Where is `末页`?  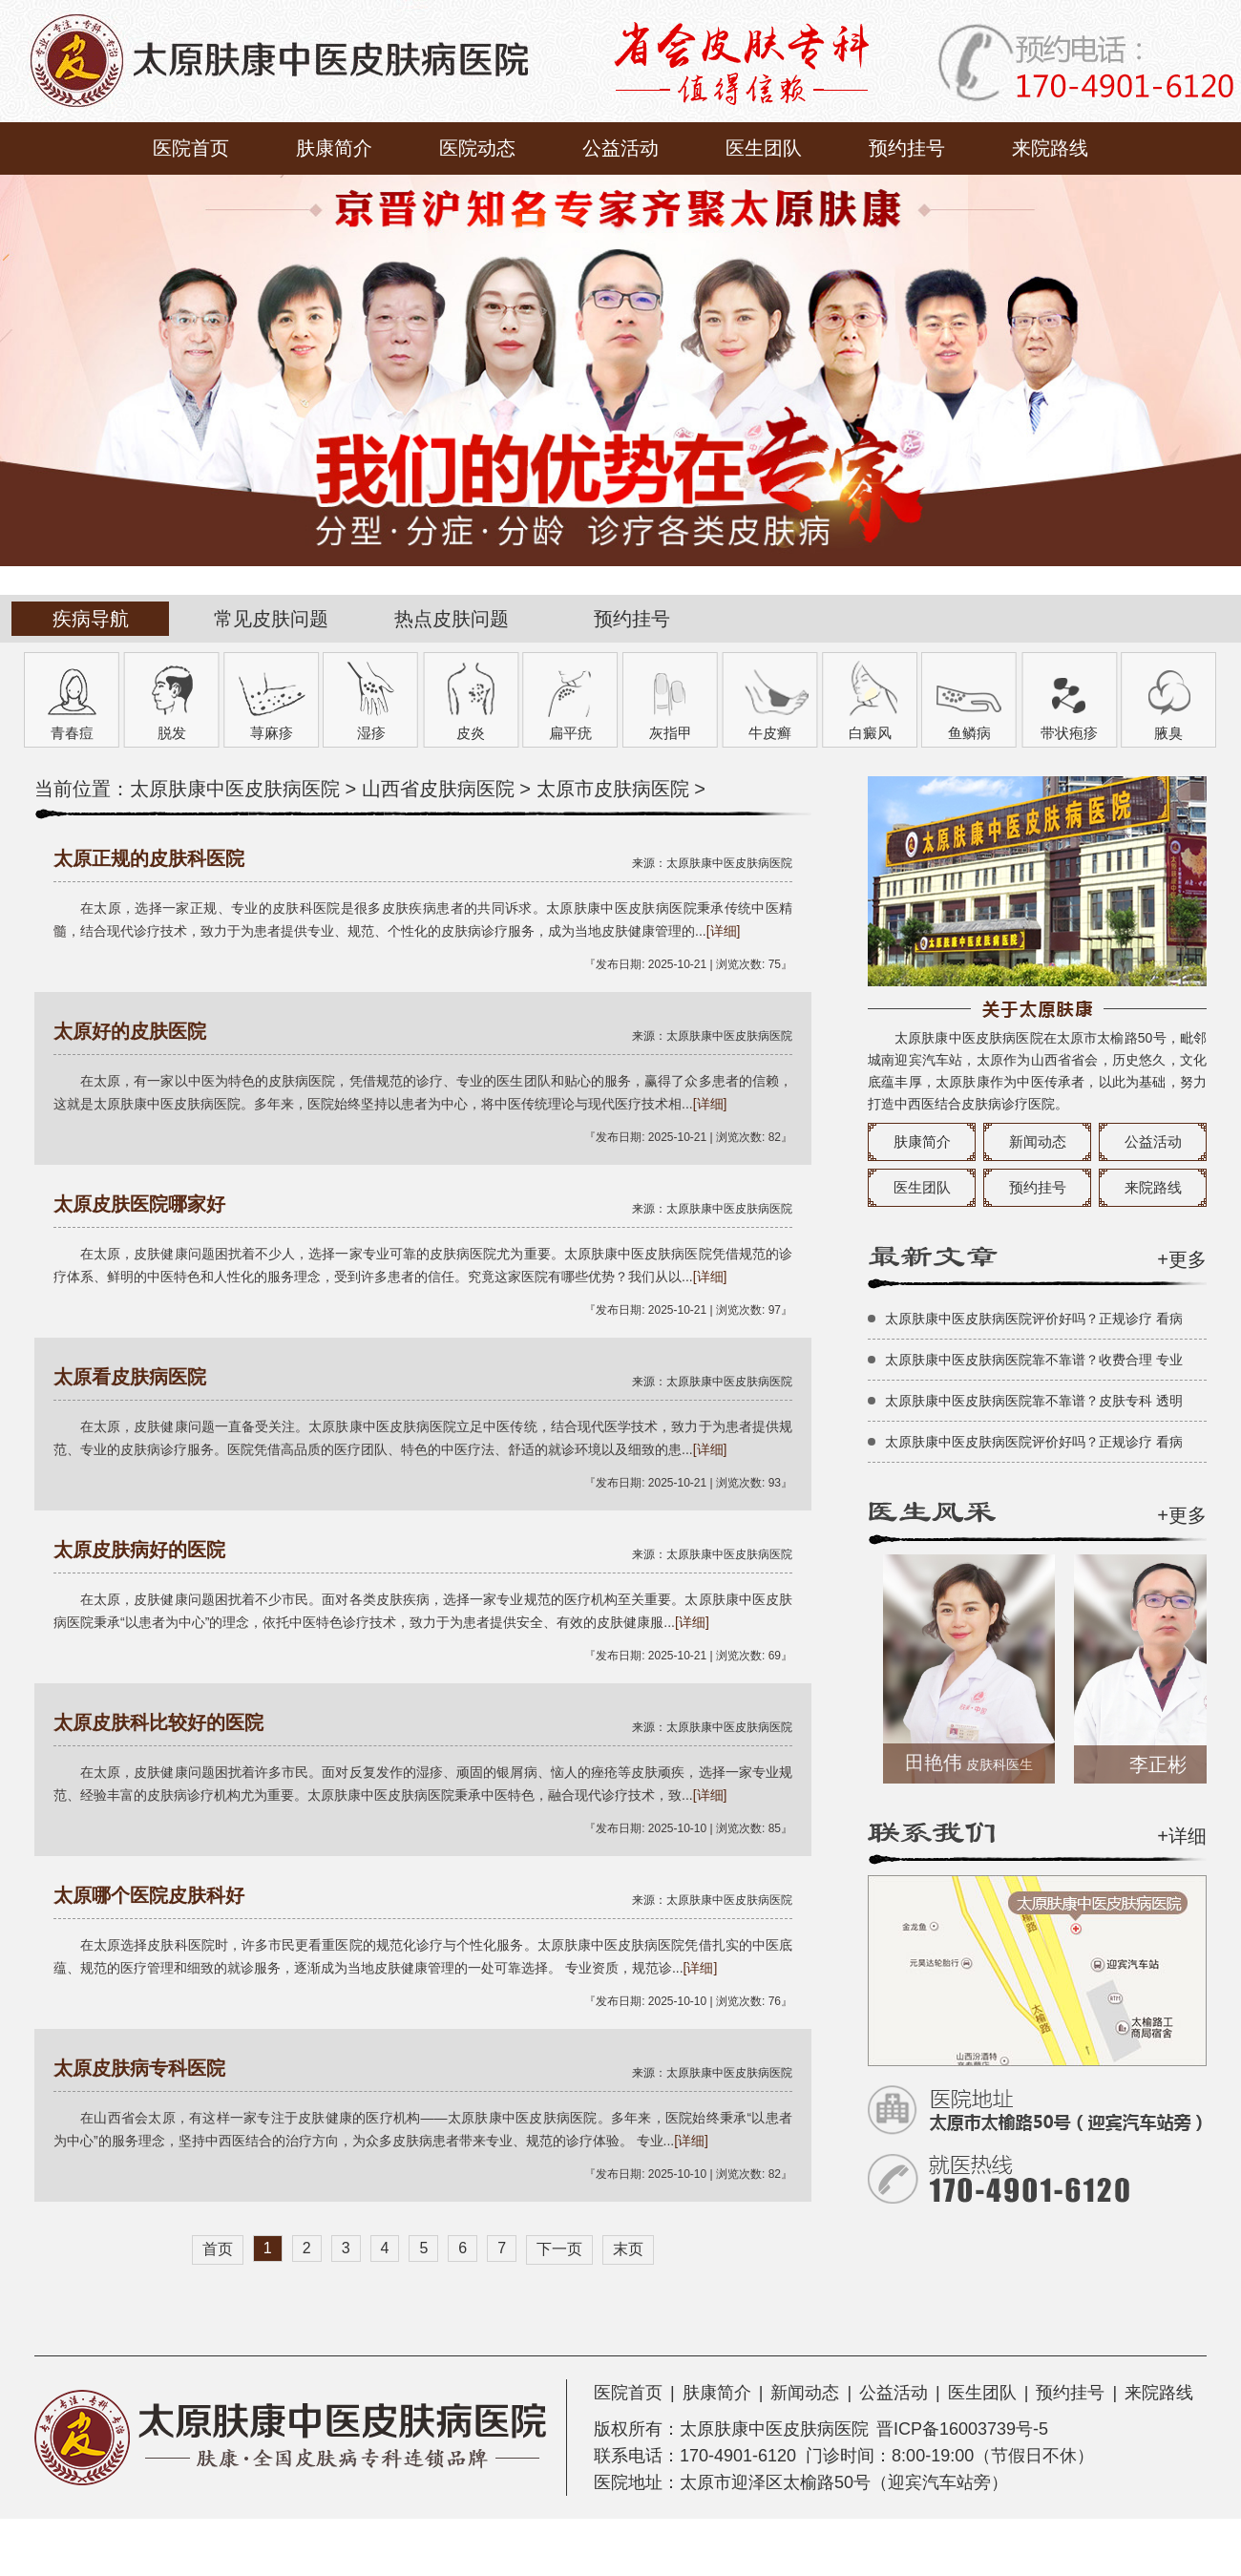
末页 is located at coordinates (628, 2249).